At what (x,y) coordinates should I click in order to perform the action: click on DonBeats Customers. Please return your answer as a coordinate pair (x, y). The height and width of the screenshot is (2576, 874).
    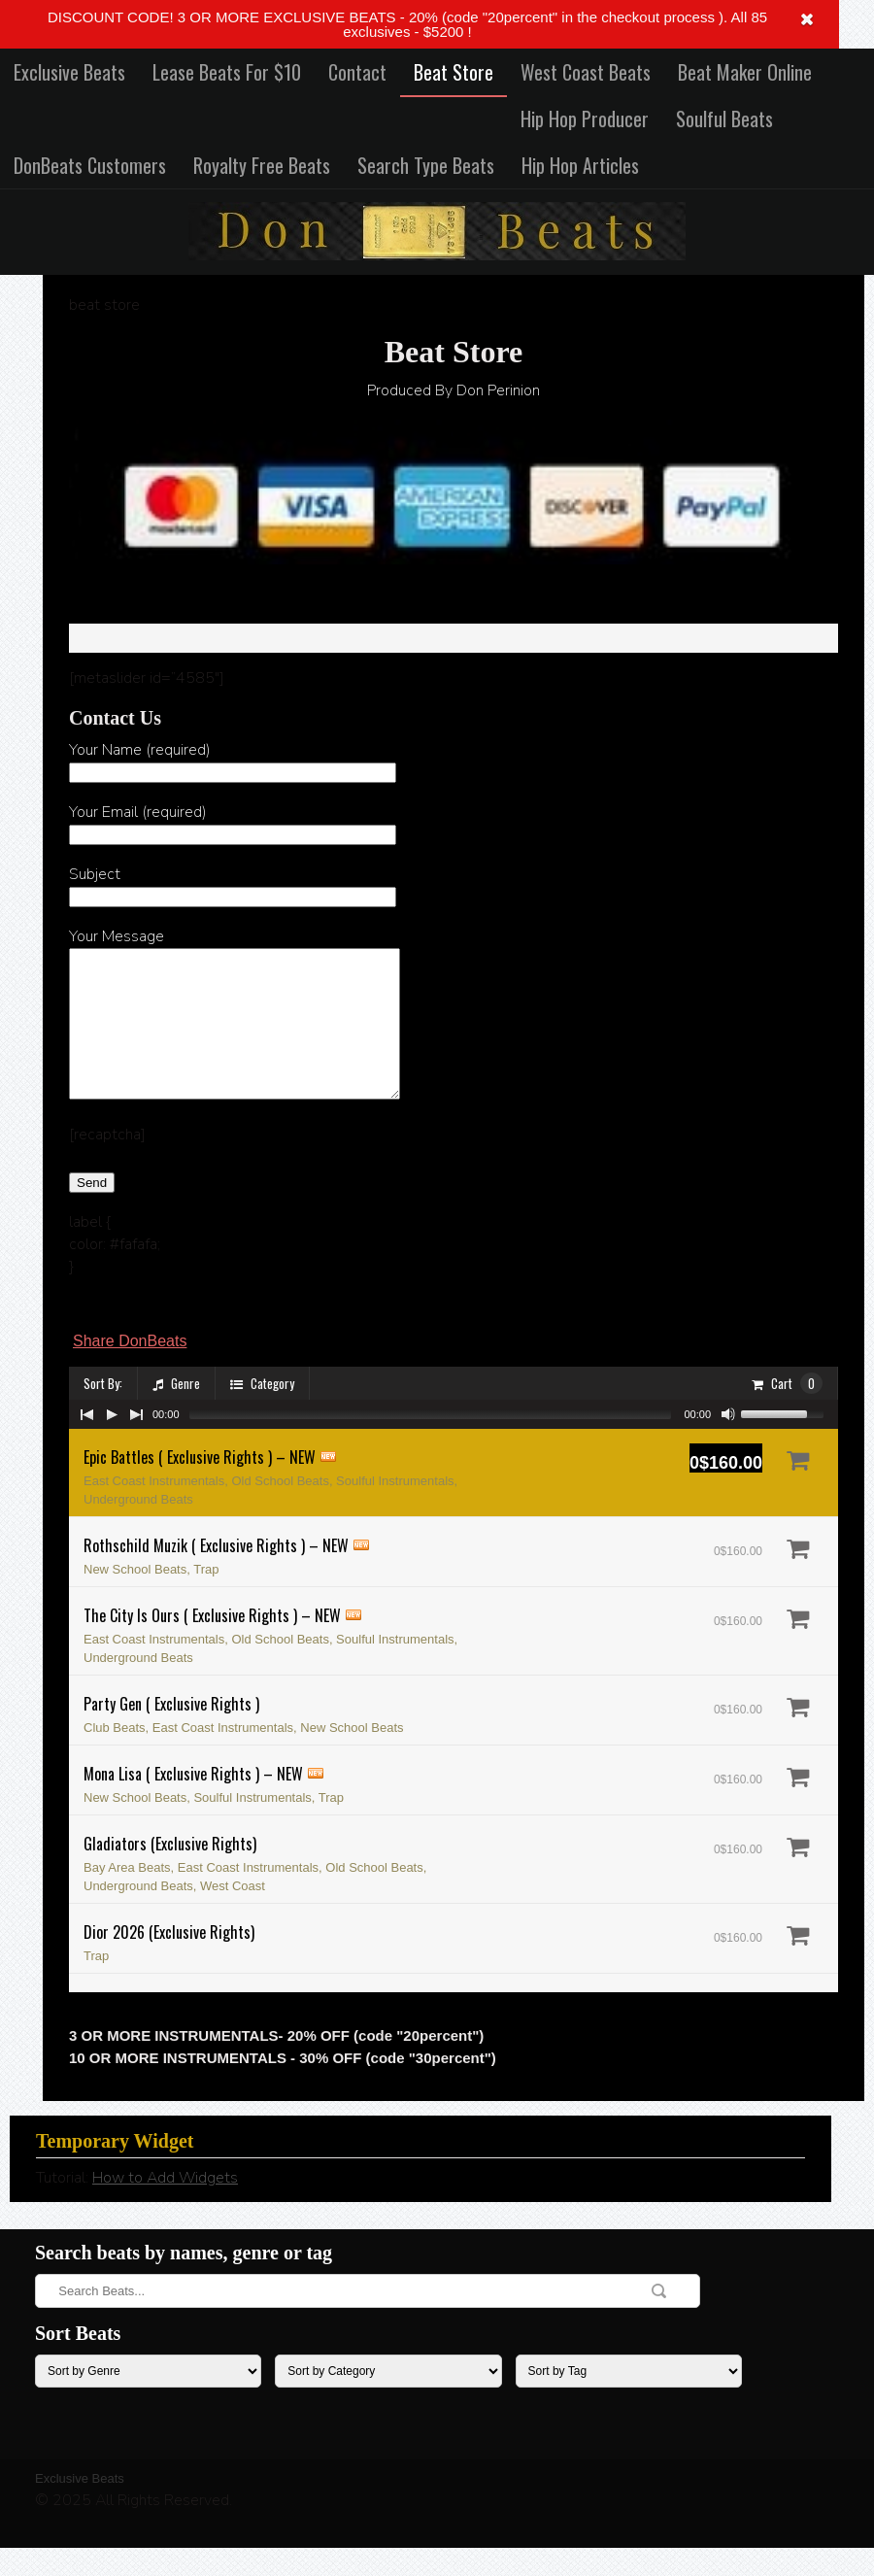
    Looking at the image, I should click on (90, 165).